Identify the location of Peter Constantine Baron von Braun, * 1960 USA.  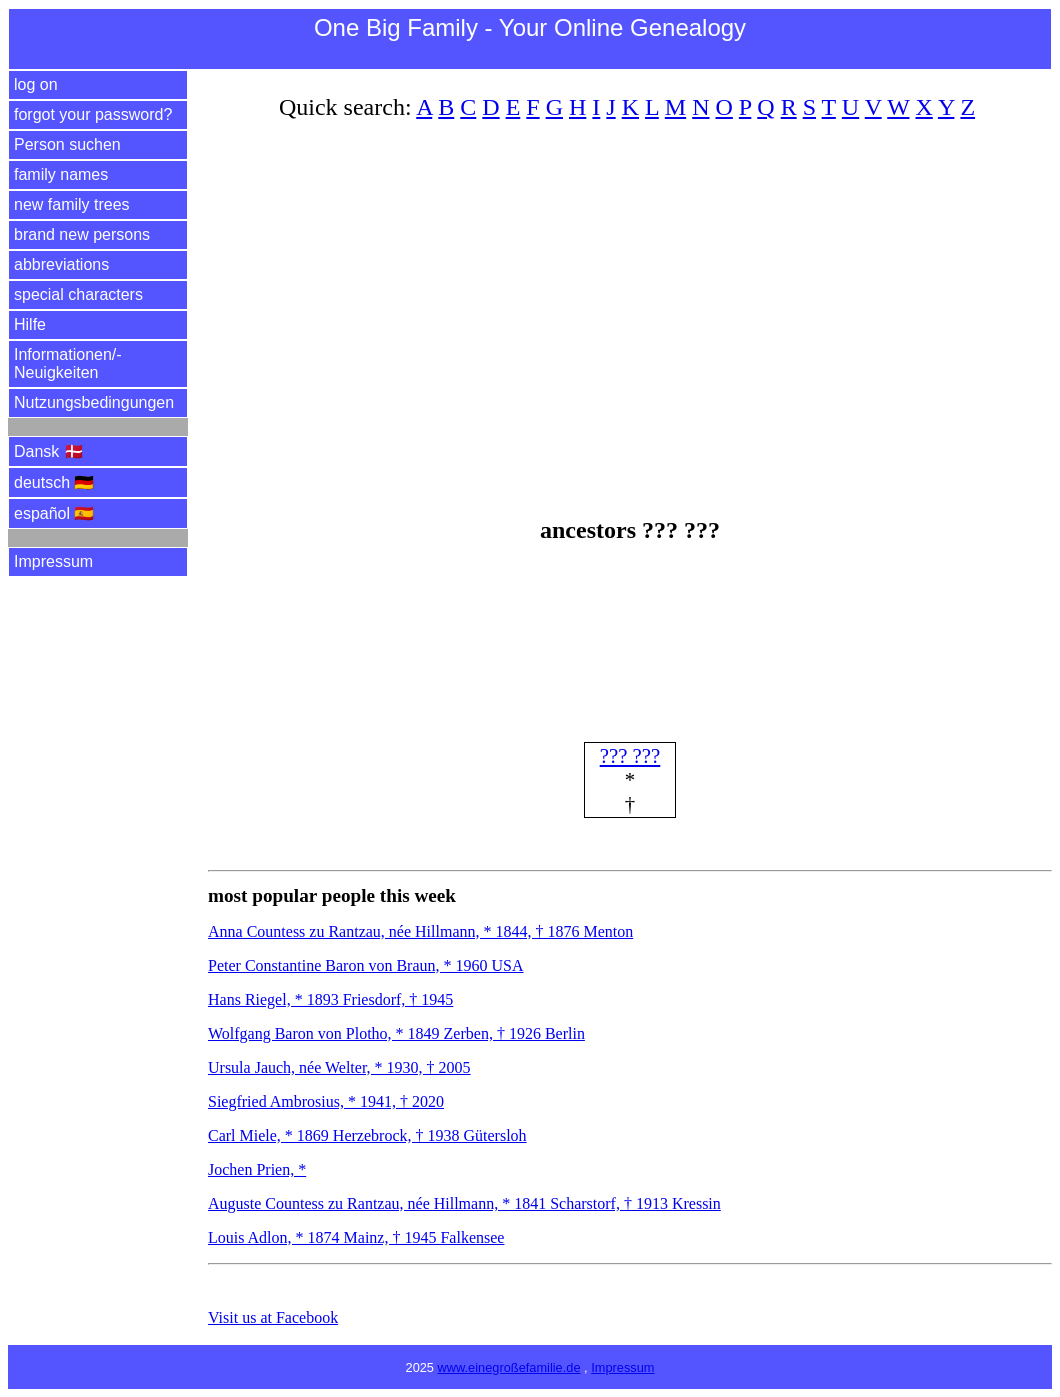
(366, 965).